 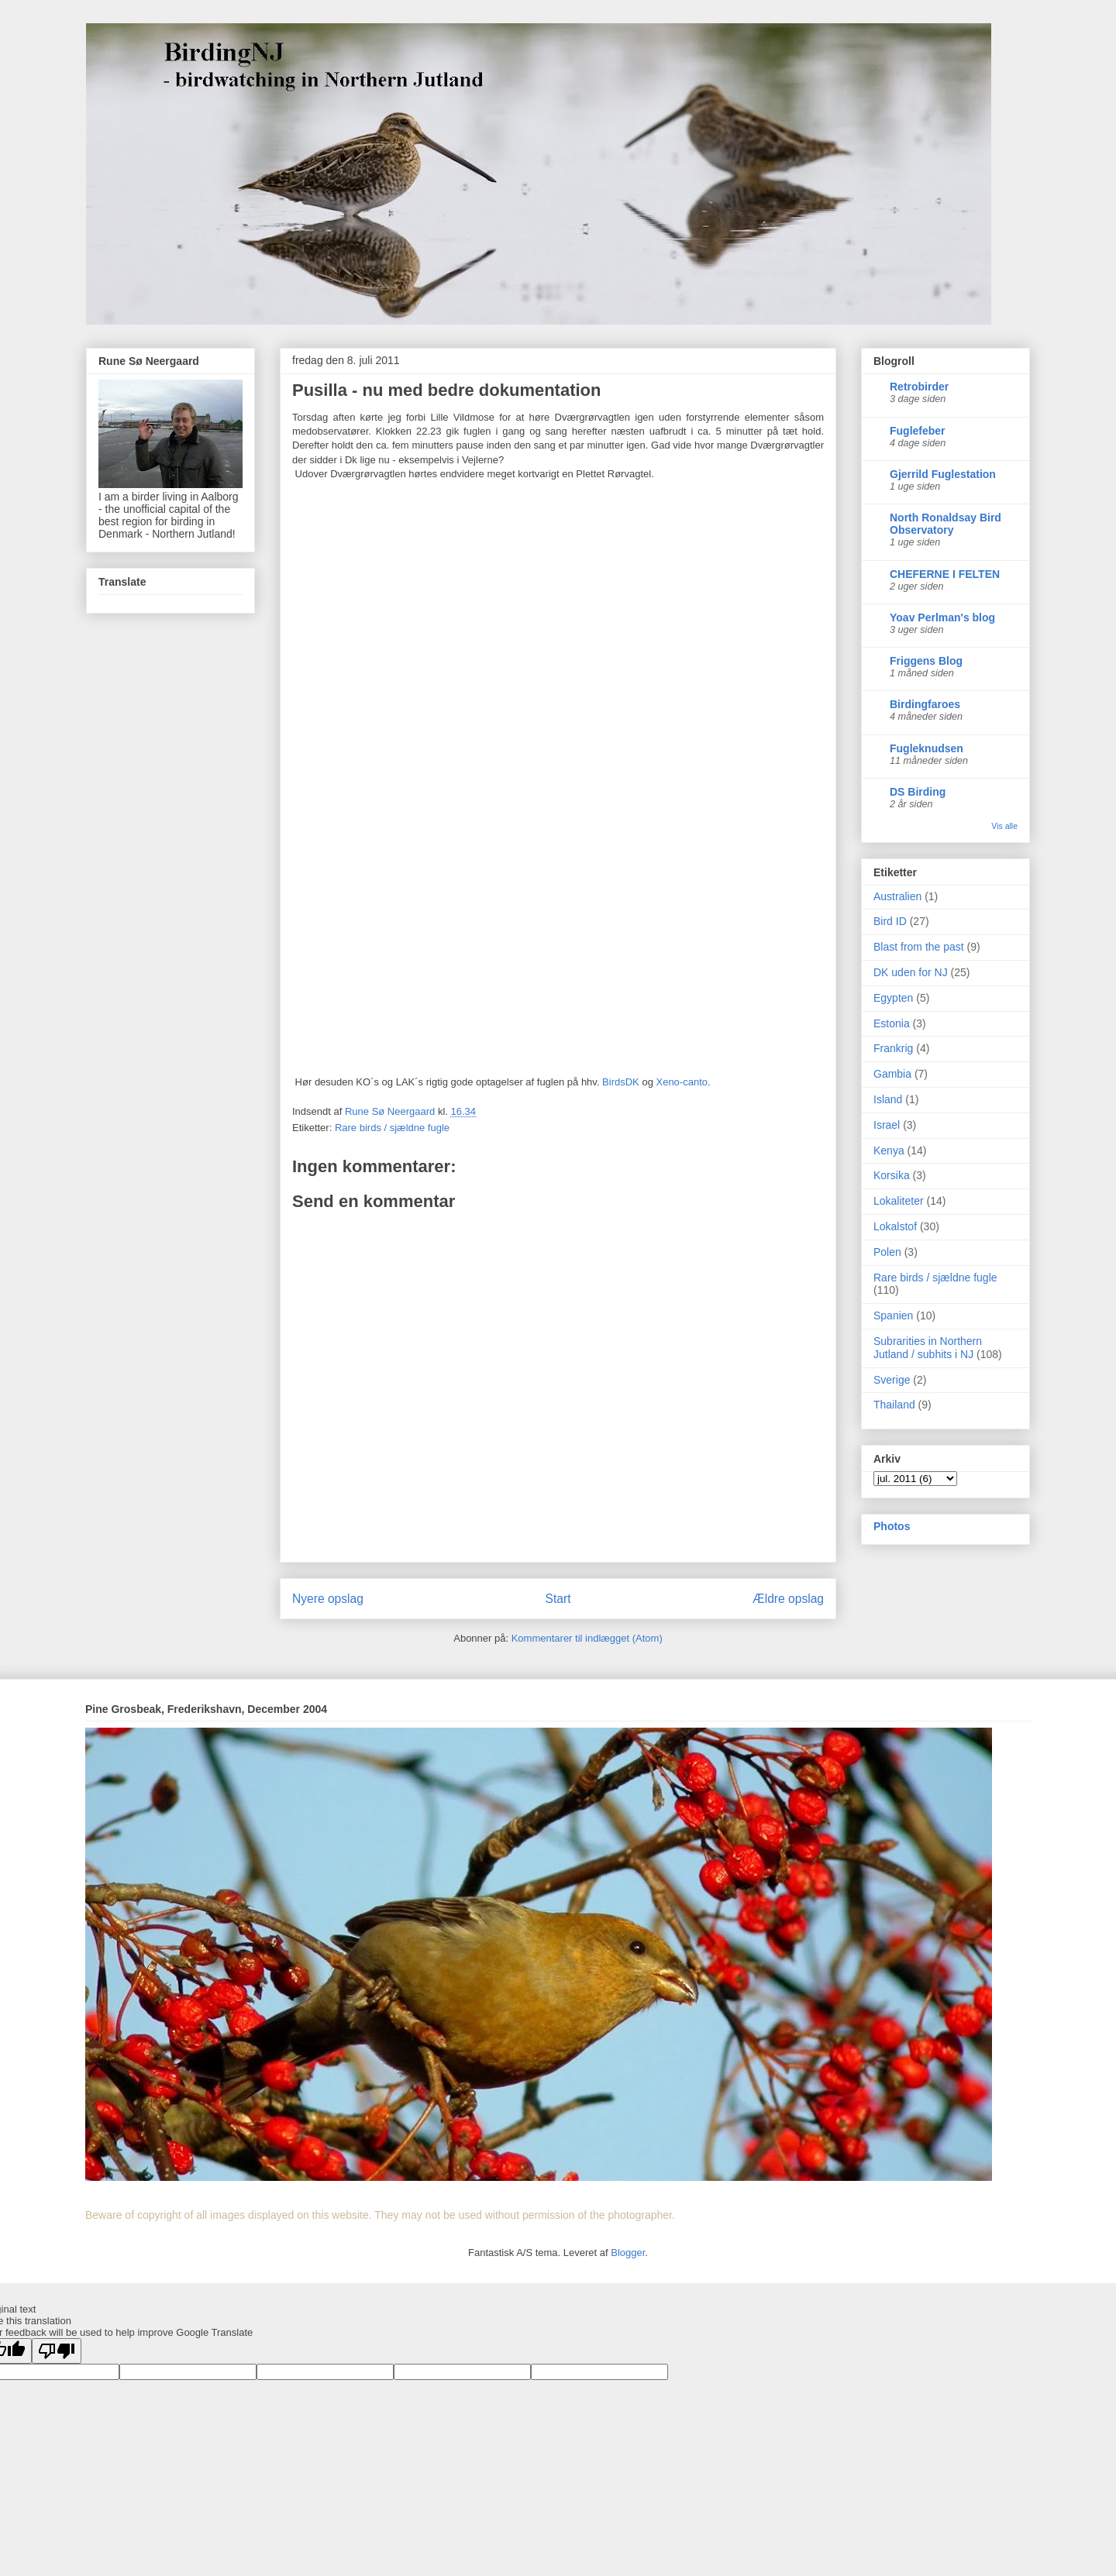 What do you see at coordinates (898, 1201) in the screenshot?
I see `Lokaliteter` at bounding box center [898, 1201].